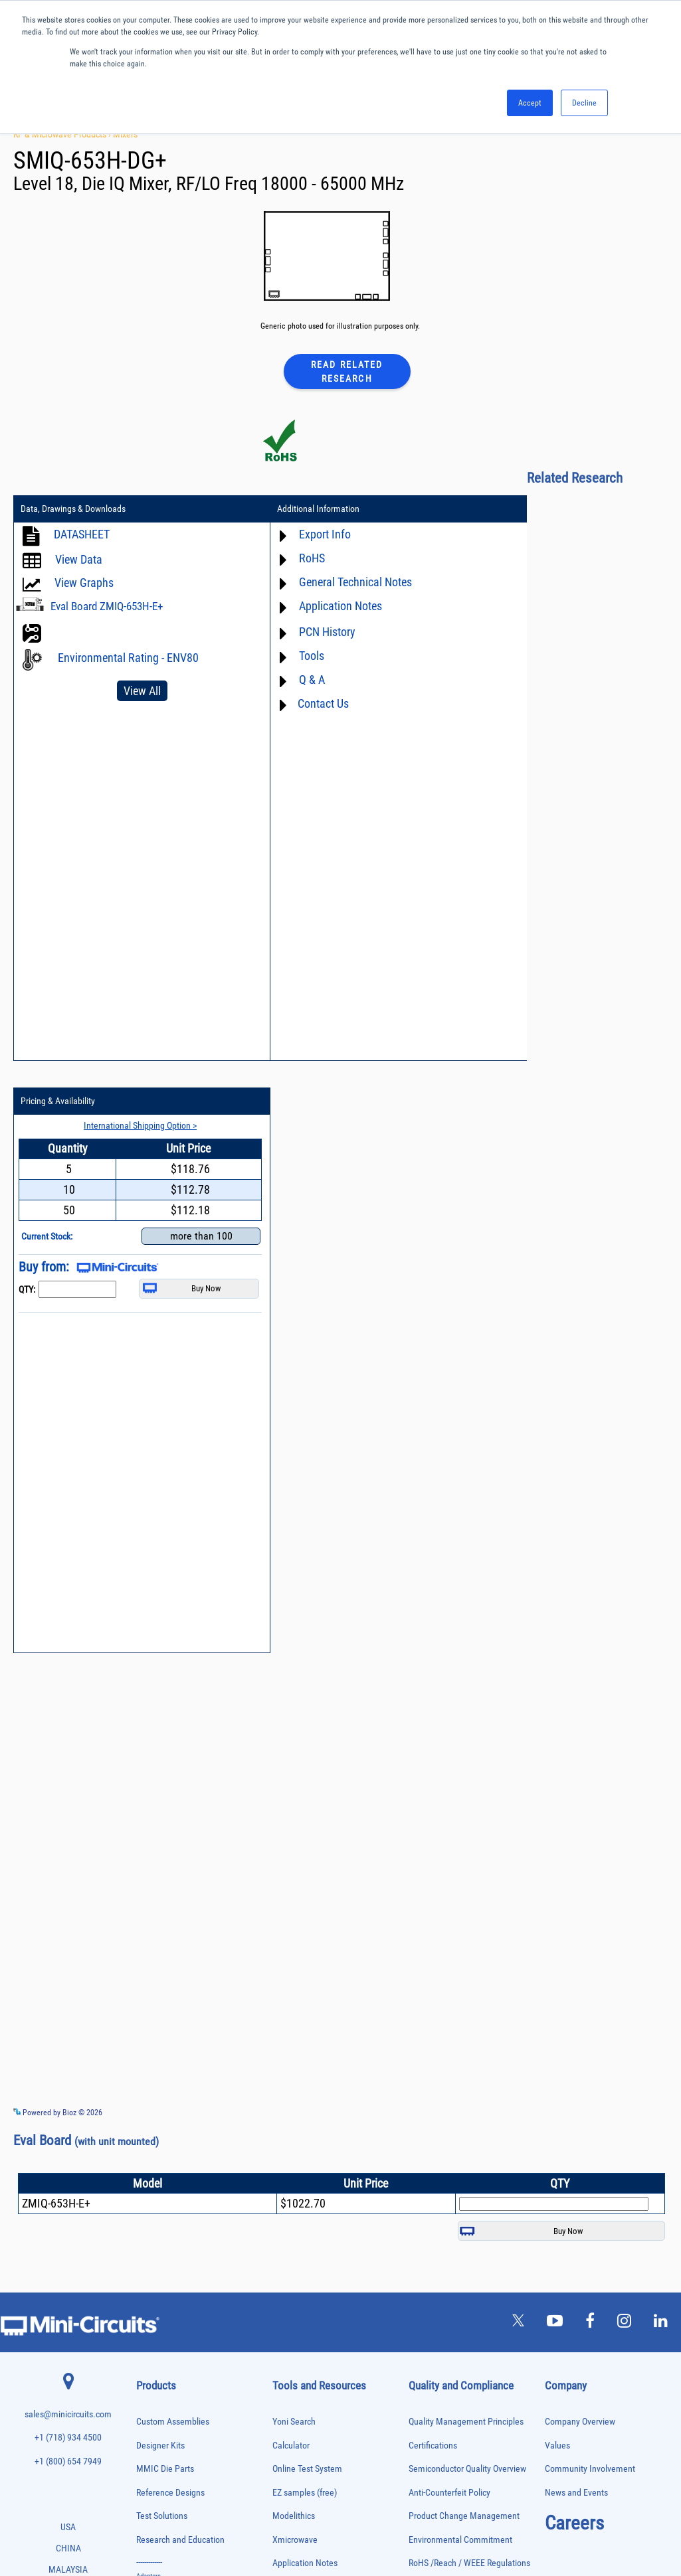 This screenshot has height=2576, width=681. What do you see at coordinates (106, 606) in the screenshot?
I see `Eval Board ZMIQ-653H-E+` at bounding box center [106, 606].